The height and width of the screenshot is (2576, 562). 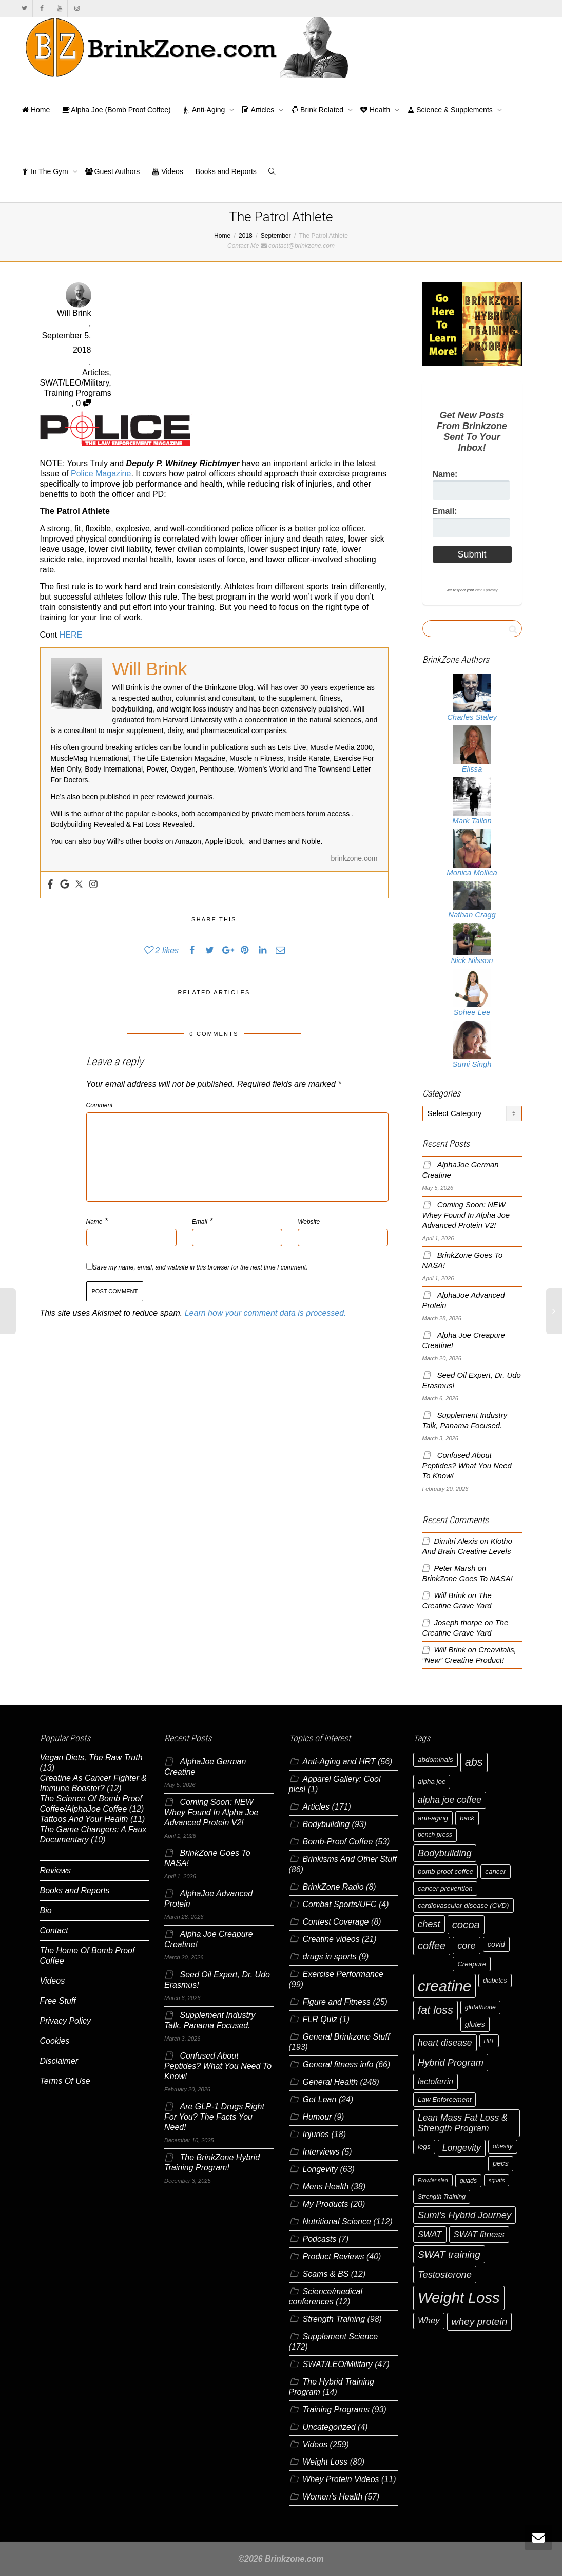 What do you see at coordinates (265, 1313) in the screenshot?
I see `Learn how your comment data is processed.` at bounding box center [265, 1313].